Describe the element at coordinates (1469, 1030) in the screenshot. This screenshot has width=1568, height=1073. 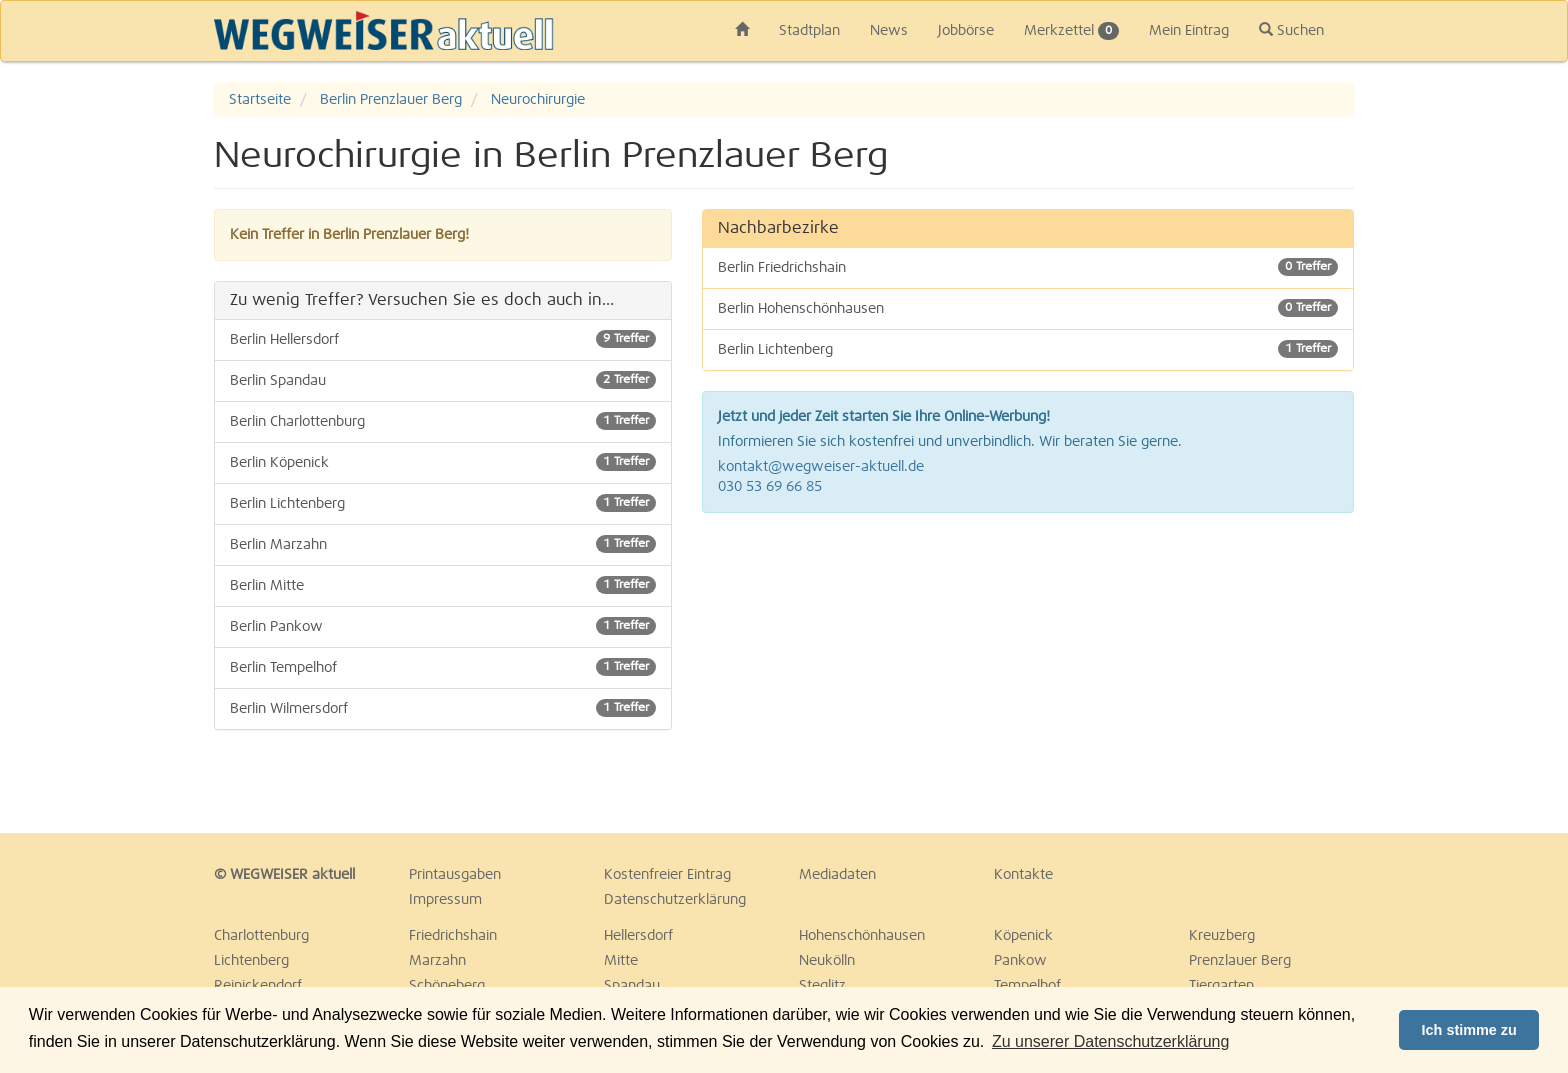
I see `Ich stimme zu [button]` at that location.